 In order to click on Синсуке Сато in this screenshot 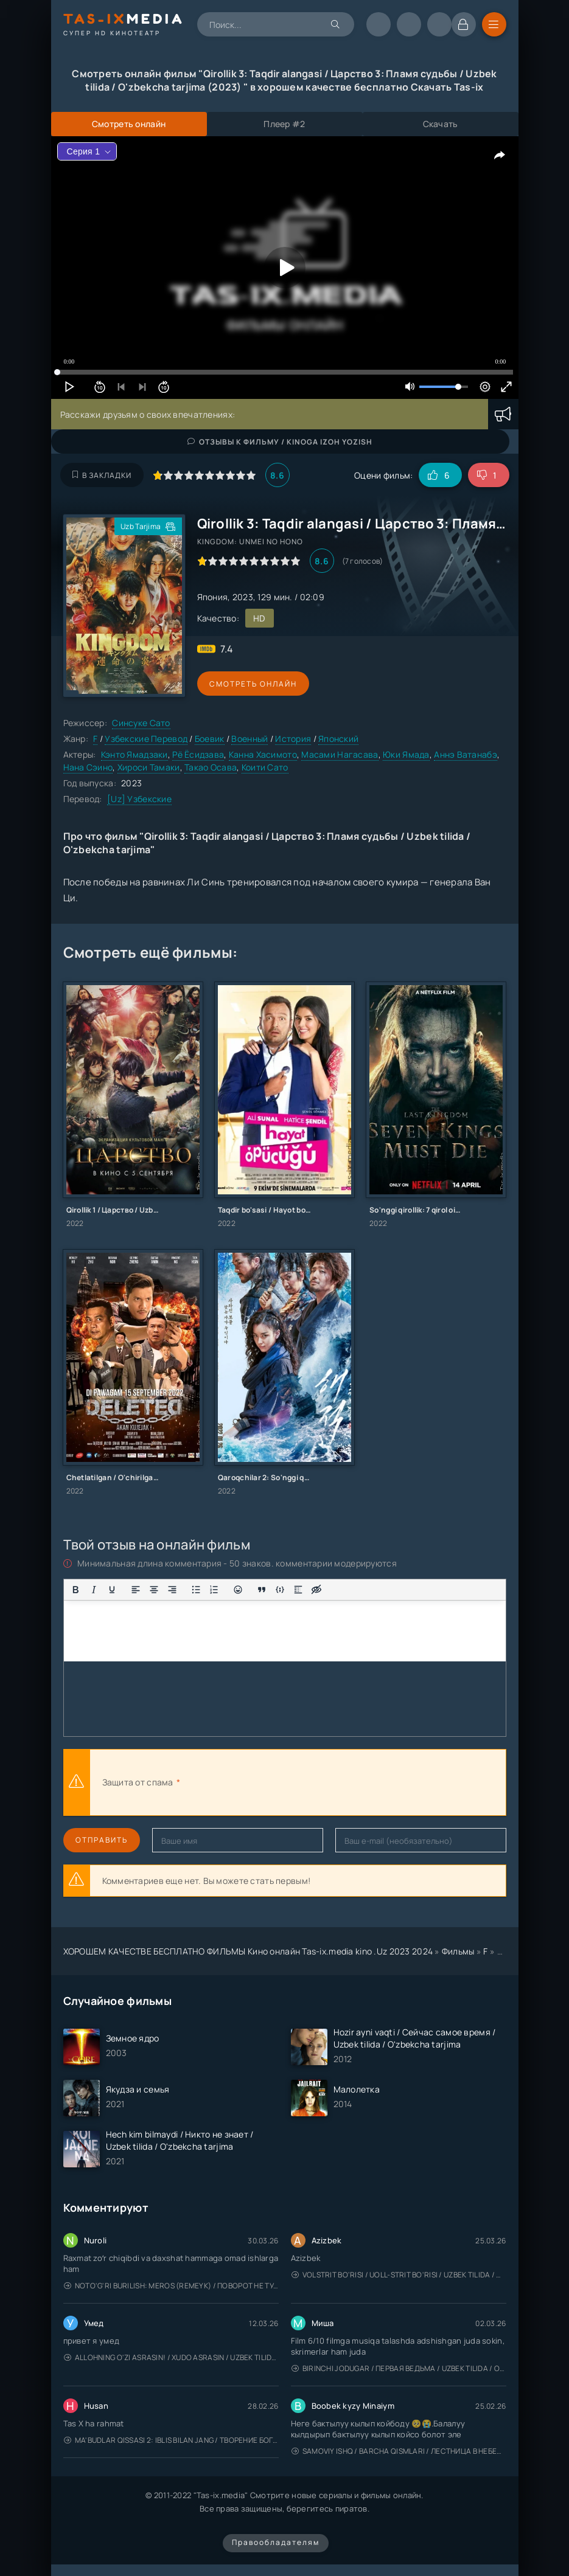, I will do `click(141, 723)`.